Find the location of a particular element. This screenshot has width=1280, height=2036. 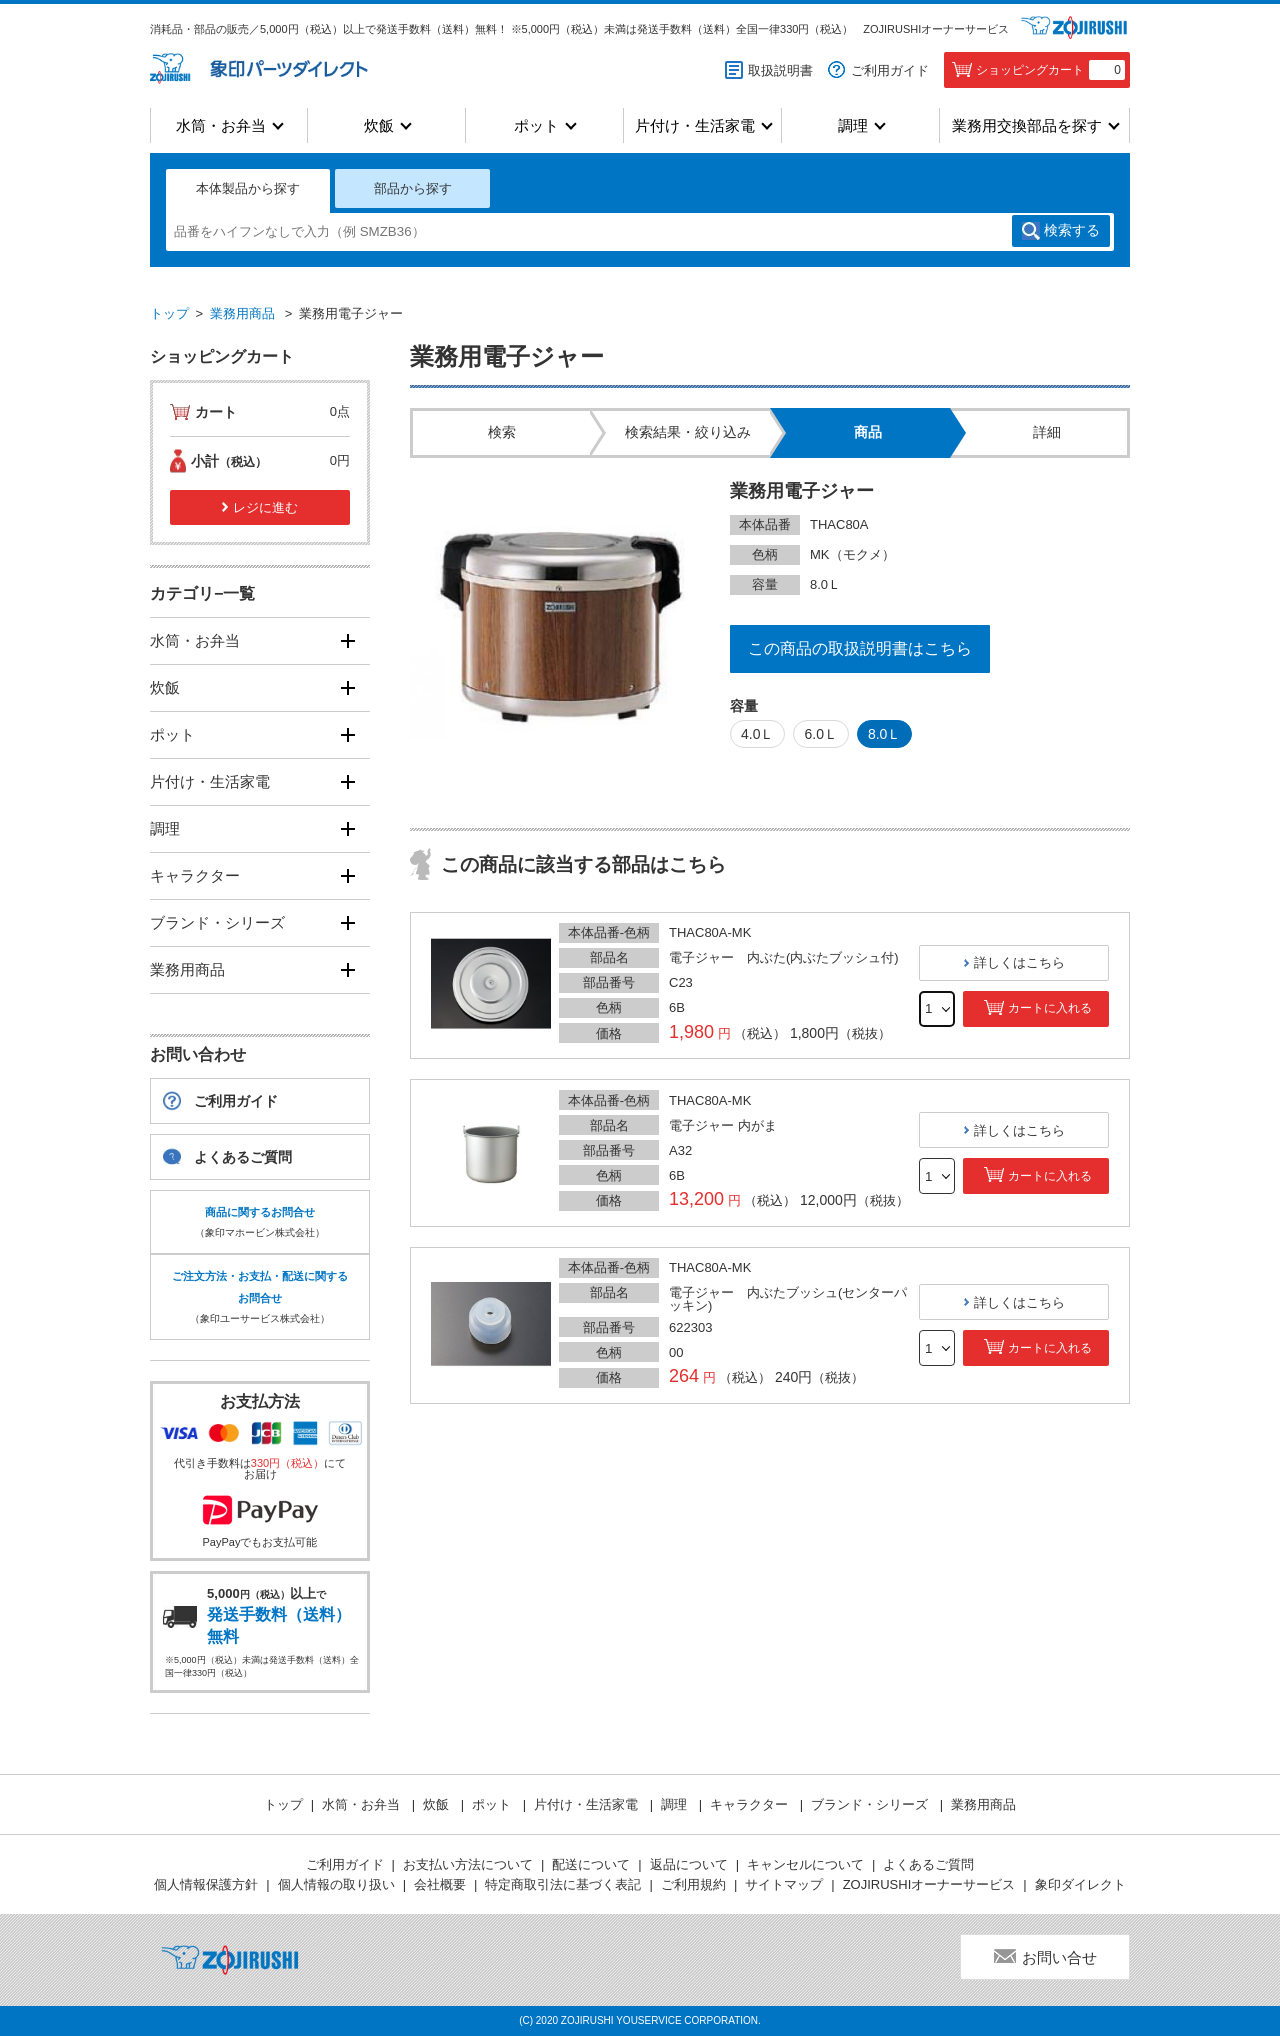

サイトマップ is located at coordinates (784, 1884).